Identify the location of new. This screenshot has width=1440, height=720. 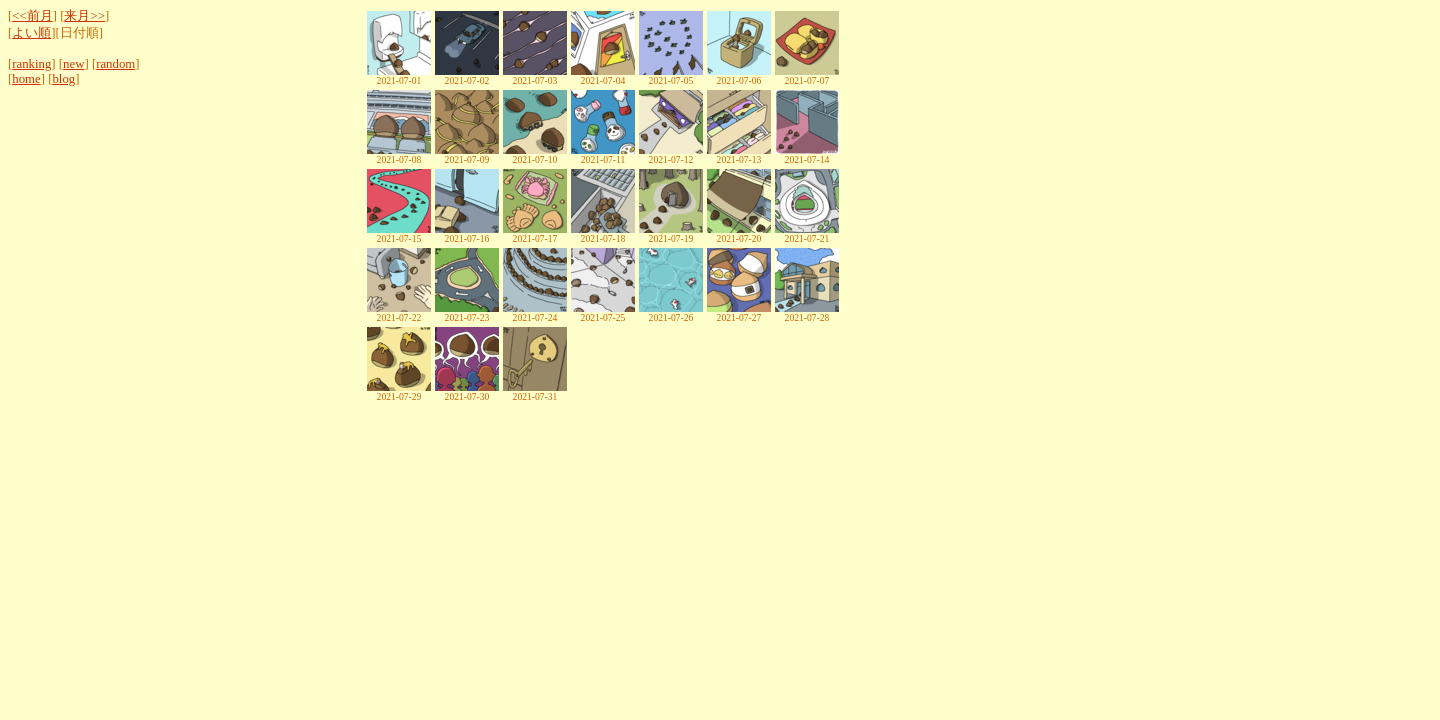
(73, 64).